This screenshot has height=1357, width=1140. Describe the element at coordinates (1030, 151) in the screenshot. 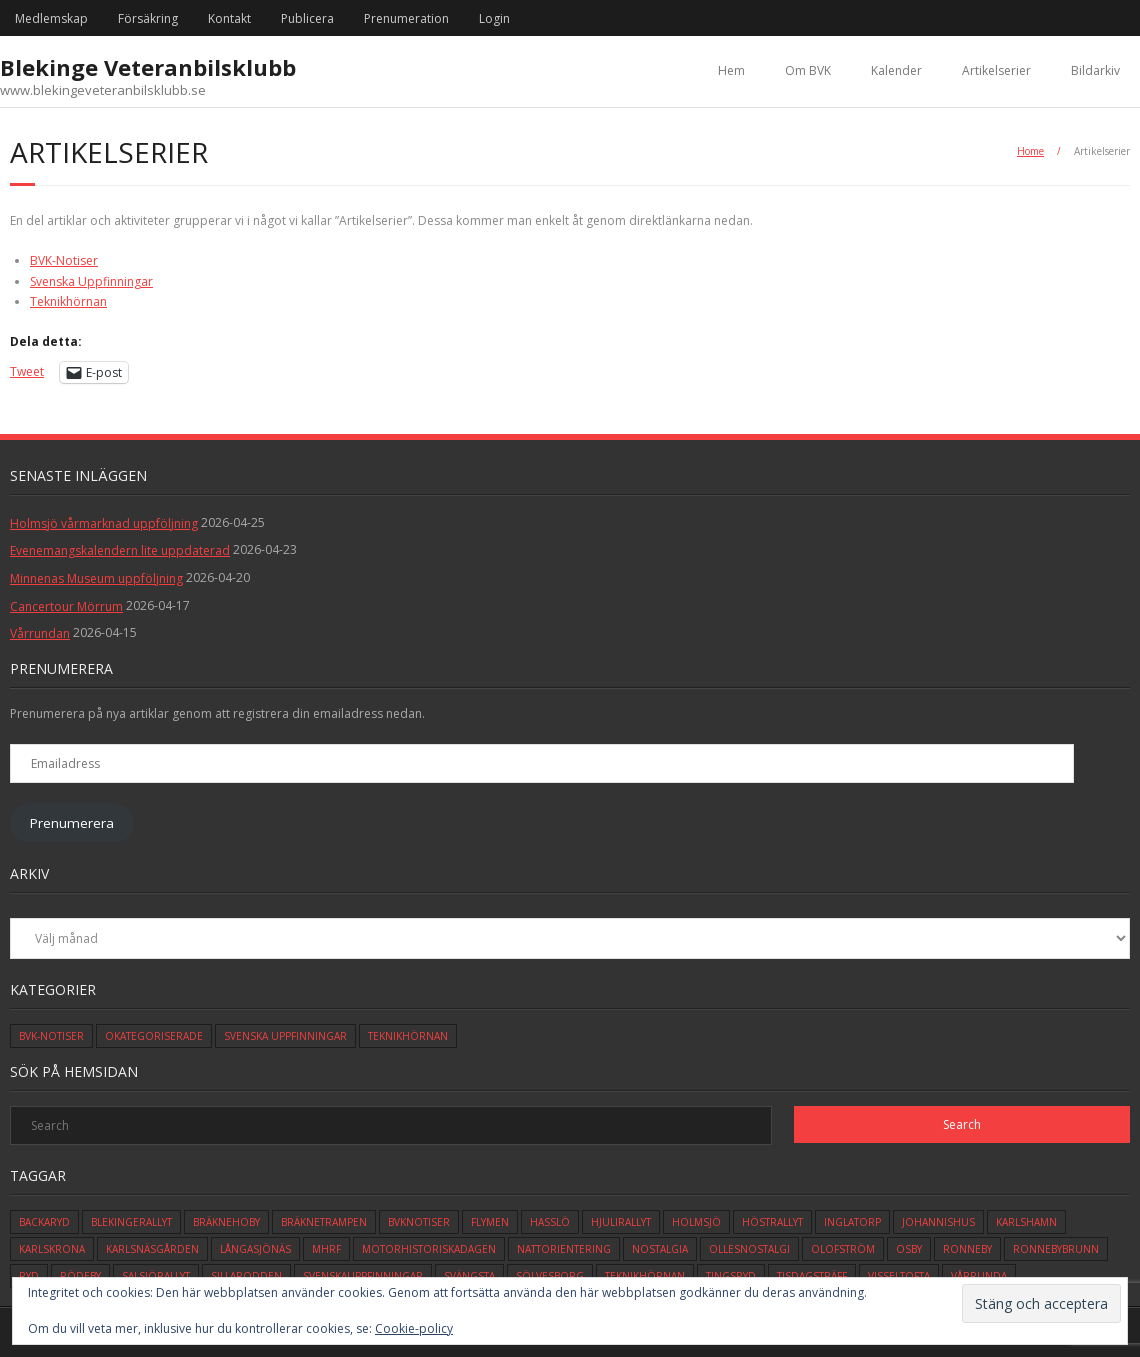

I see `Home` at that location.